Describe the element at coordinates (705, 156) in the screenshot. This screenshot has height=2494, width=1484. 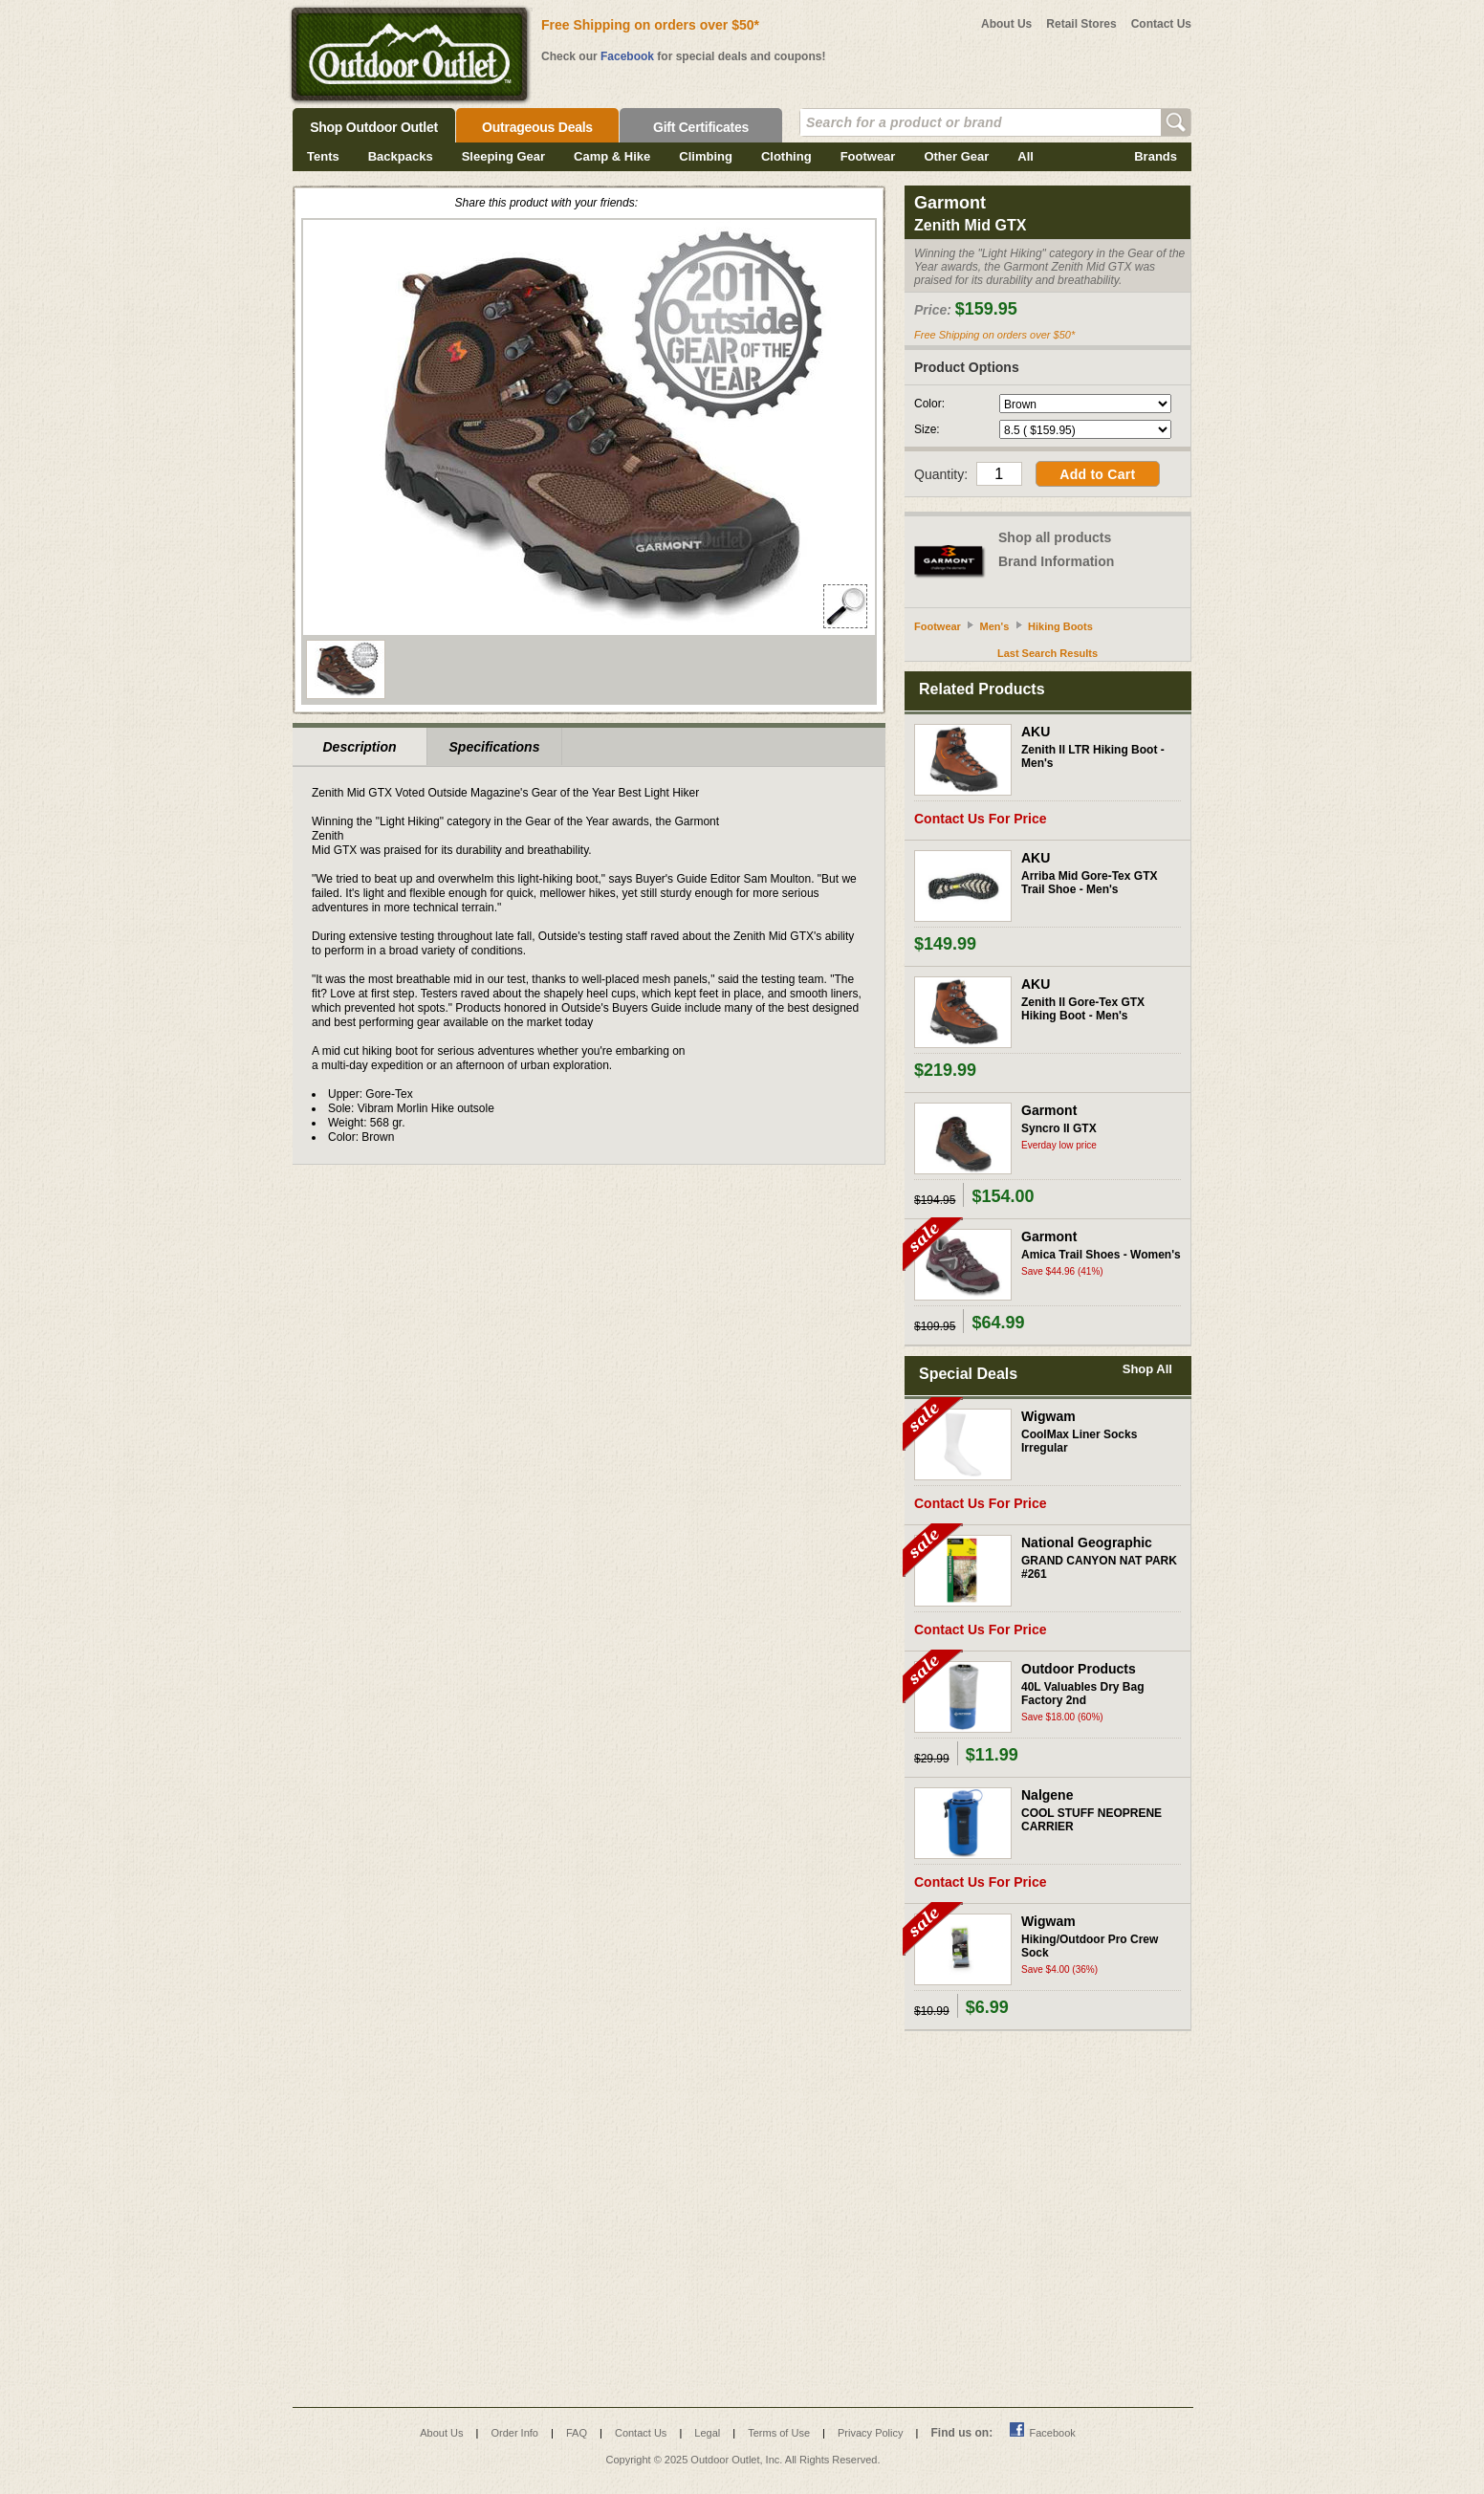
I see `Climbing` at that location.